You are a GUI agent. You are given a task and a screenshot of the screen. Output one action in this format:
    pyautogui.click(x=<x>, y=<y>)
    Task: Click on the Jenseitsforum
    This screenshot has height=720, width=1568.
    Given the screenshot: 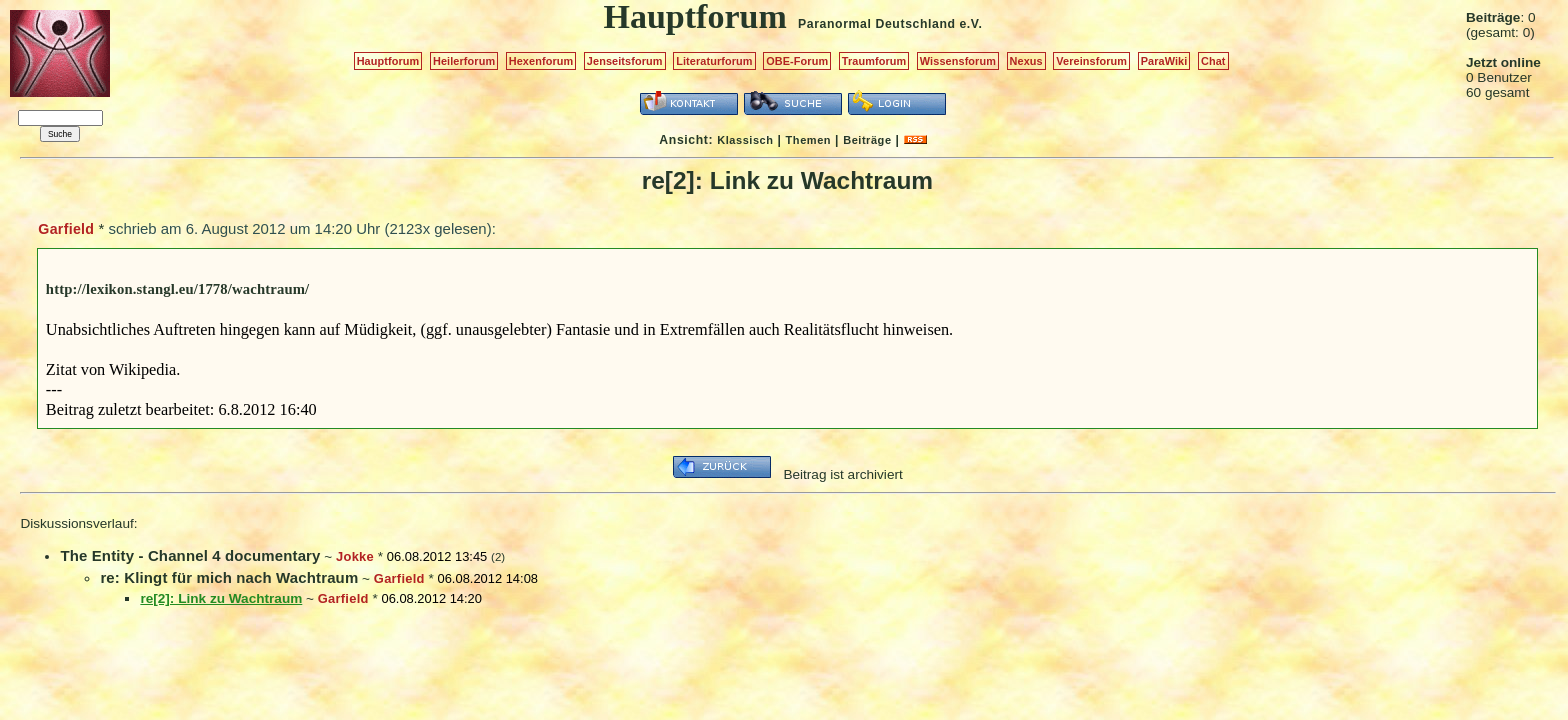 What is the action you would take?
    pyautogui.click(x=625, y=61)
    